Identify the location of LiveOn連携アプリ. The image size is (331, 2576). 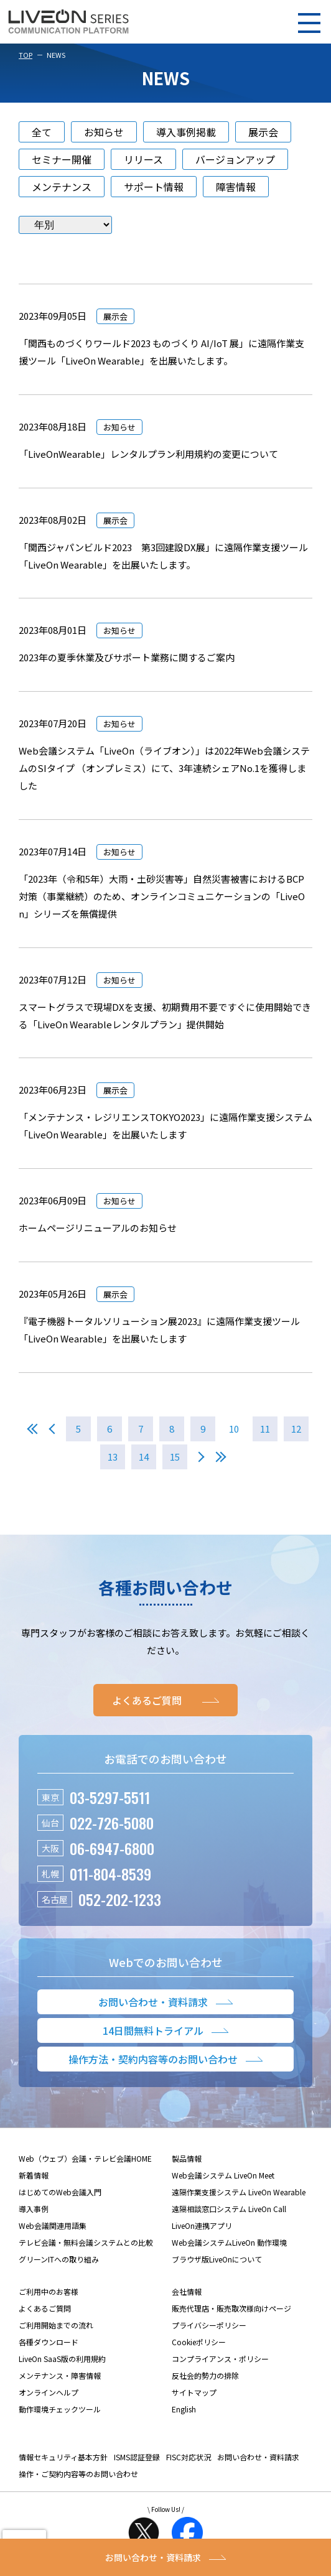
(202, 2225).